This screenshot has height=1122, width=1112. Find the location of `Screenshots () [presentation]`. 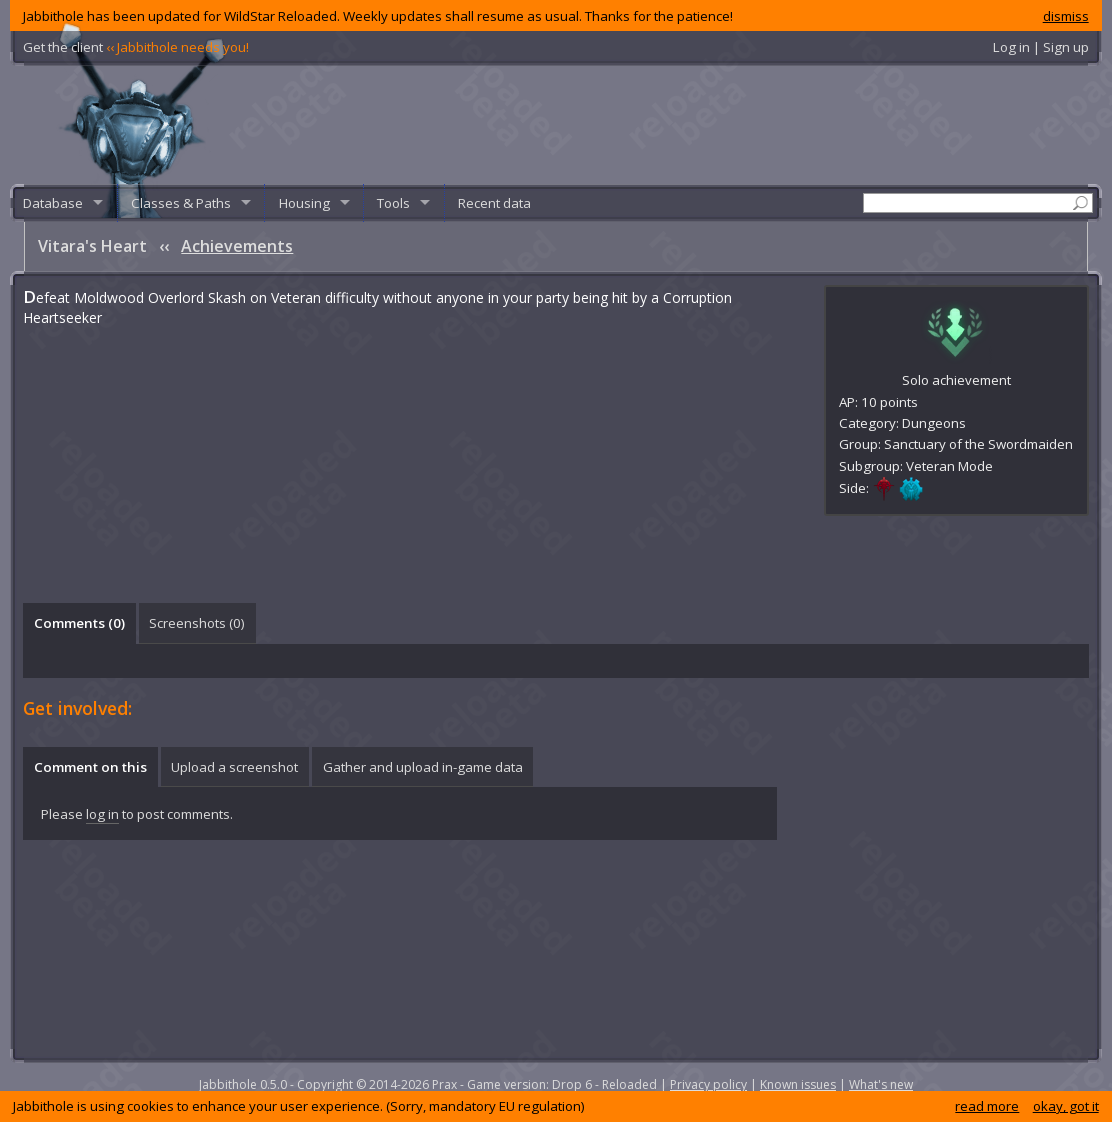

Screenshots () [presentation] is located at coordinates (197, 623).